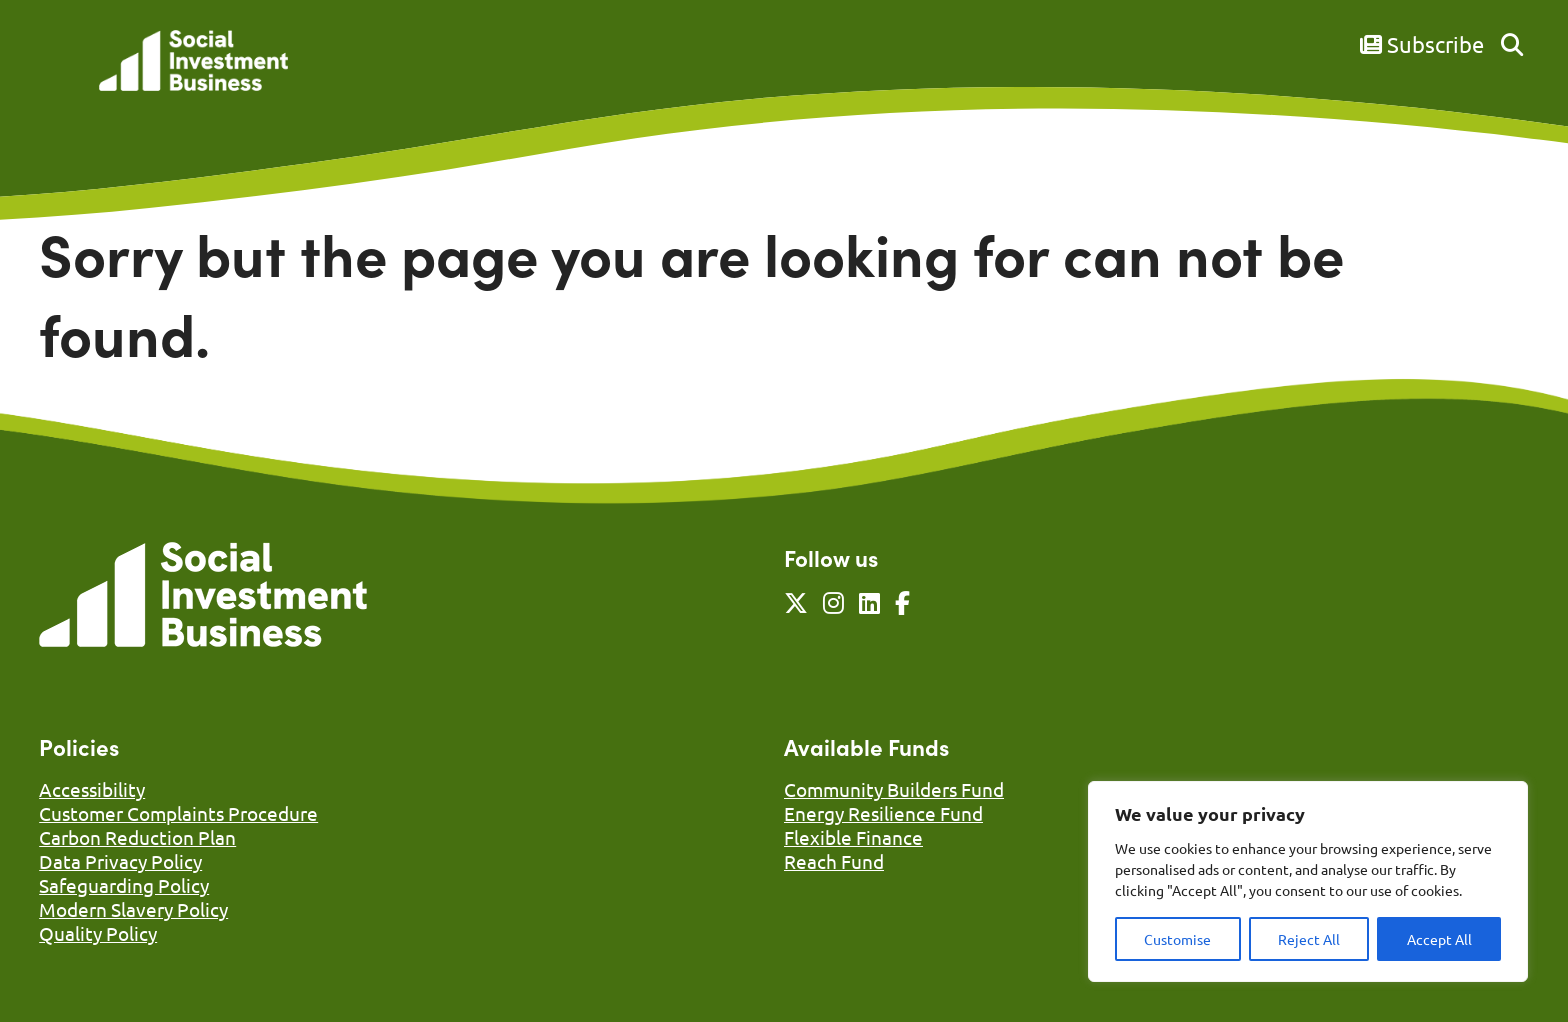 The width and height of the screenshot is (1568, 1022). Describe the element at coordinates (133, 909) in the screenshot. I see `Modern Slavery Policy` at that location.